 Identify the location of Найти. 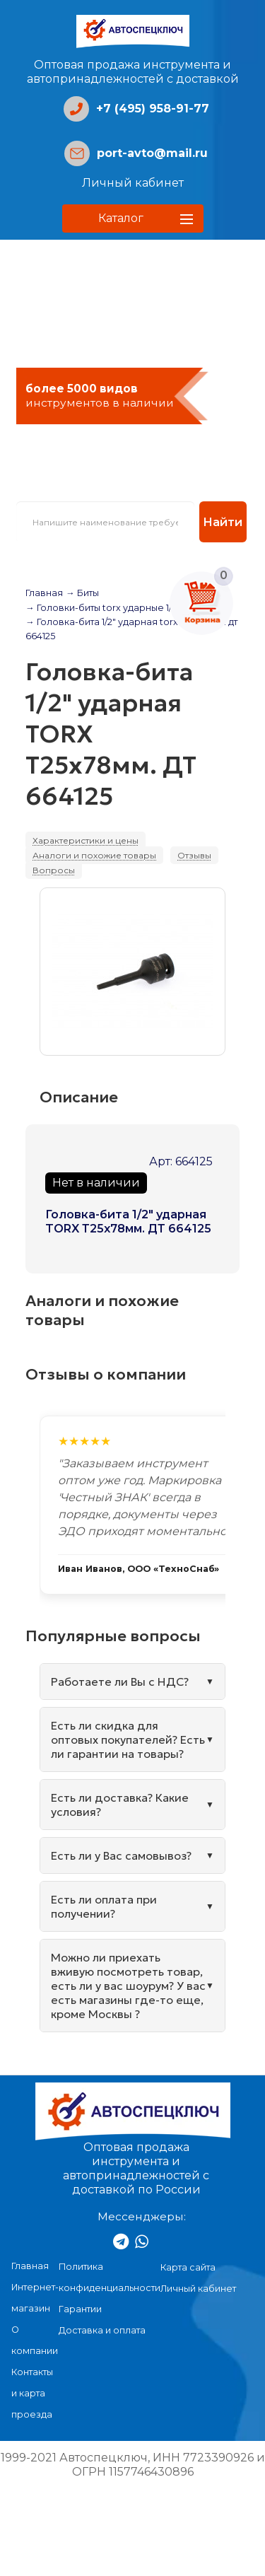
(222, 522).